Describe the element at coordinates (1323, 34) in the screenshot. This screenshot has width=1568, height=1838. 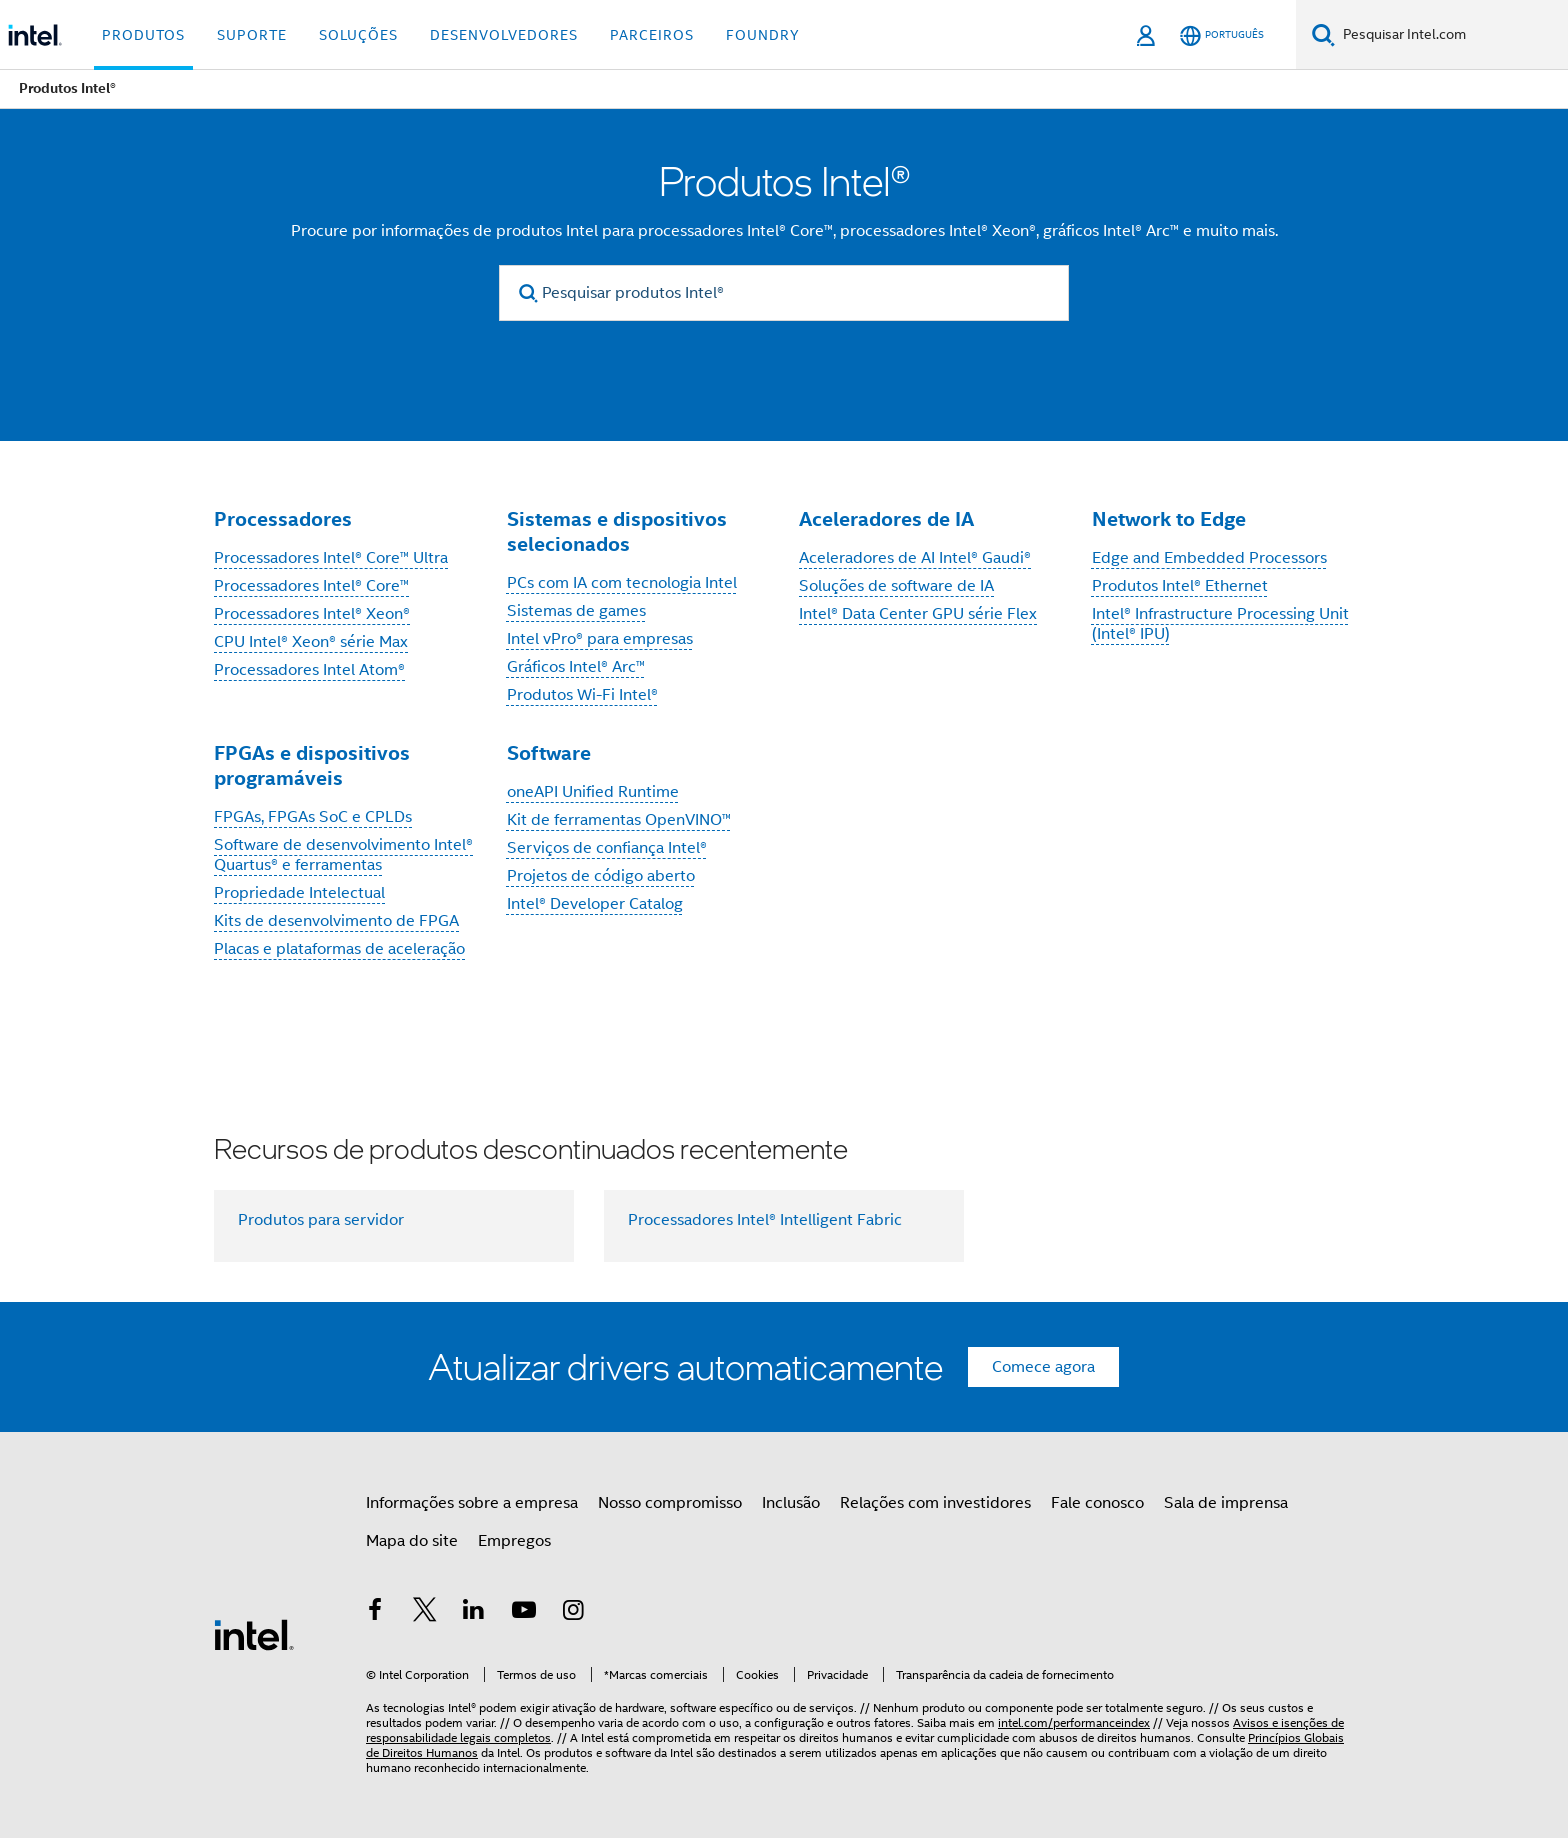
I see `[Pesquise]` at that location.